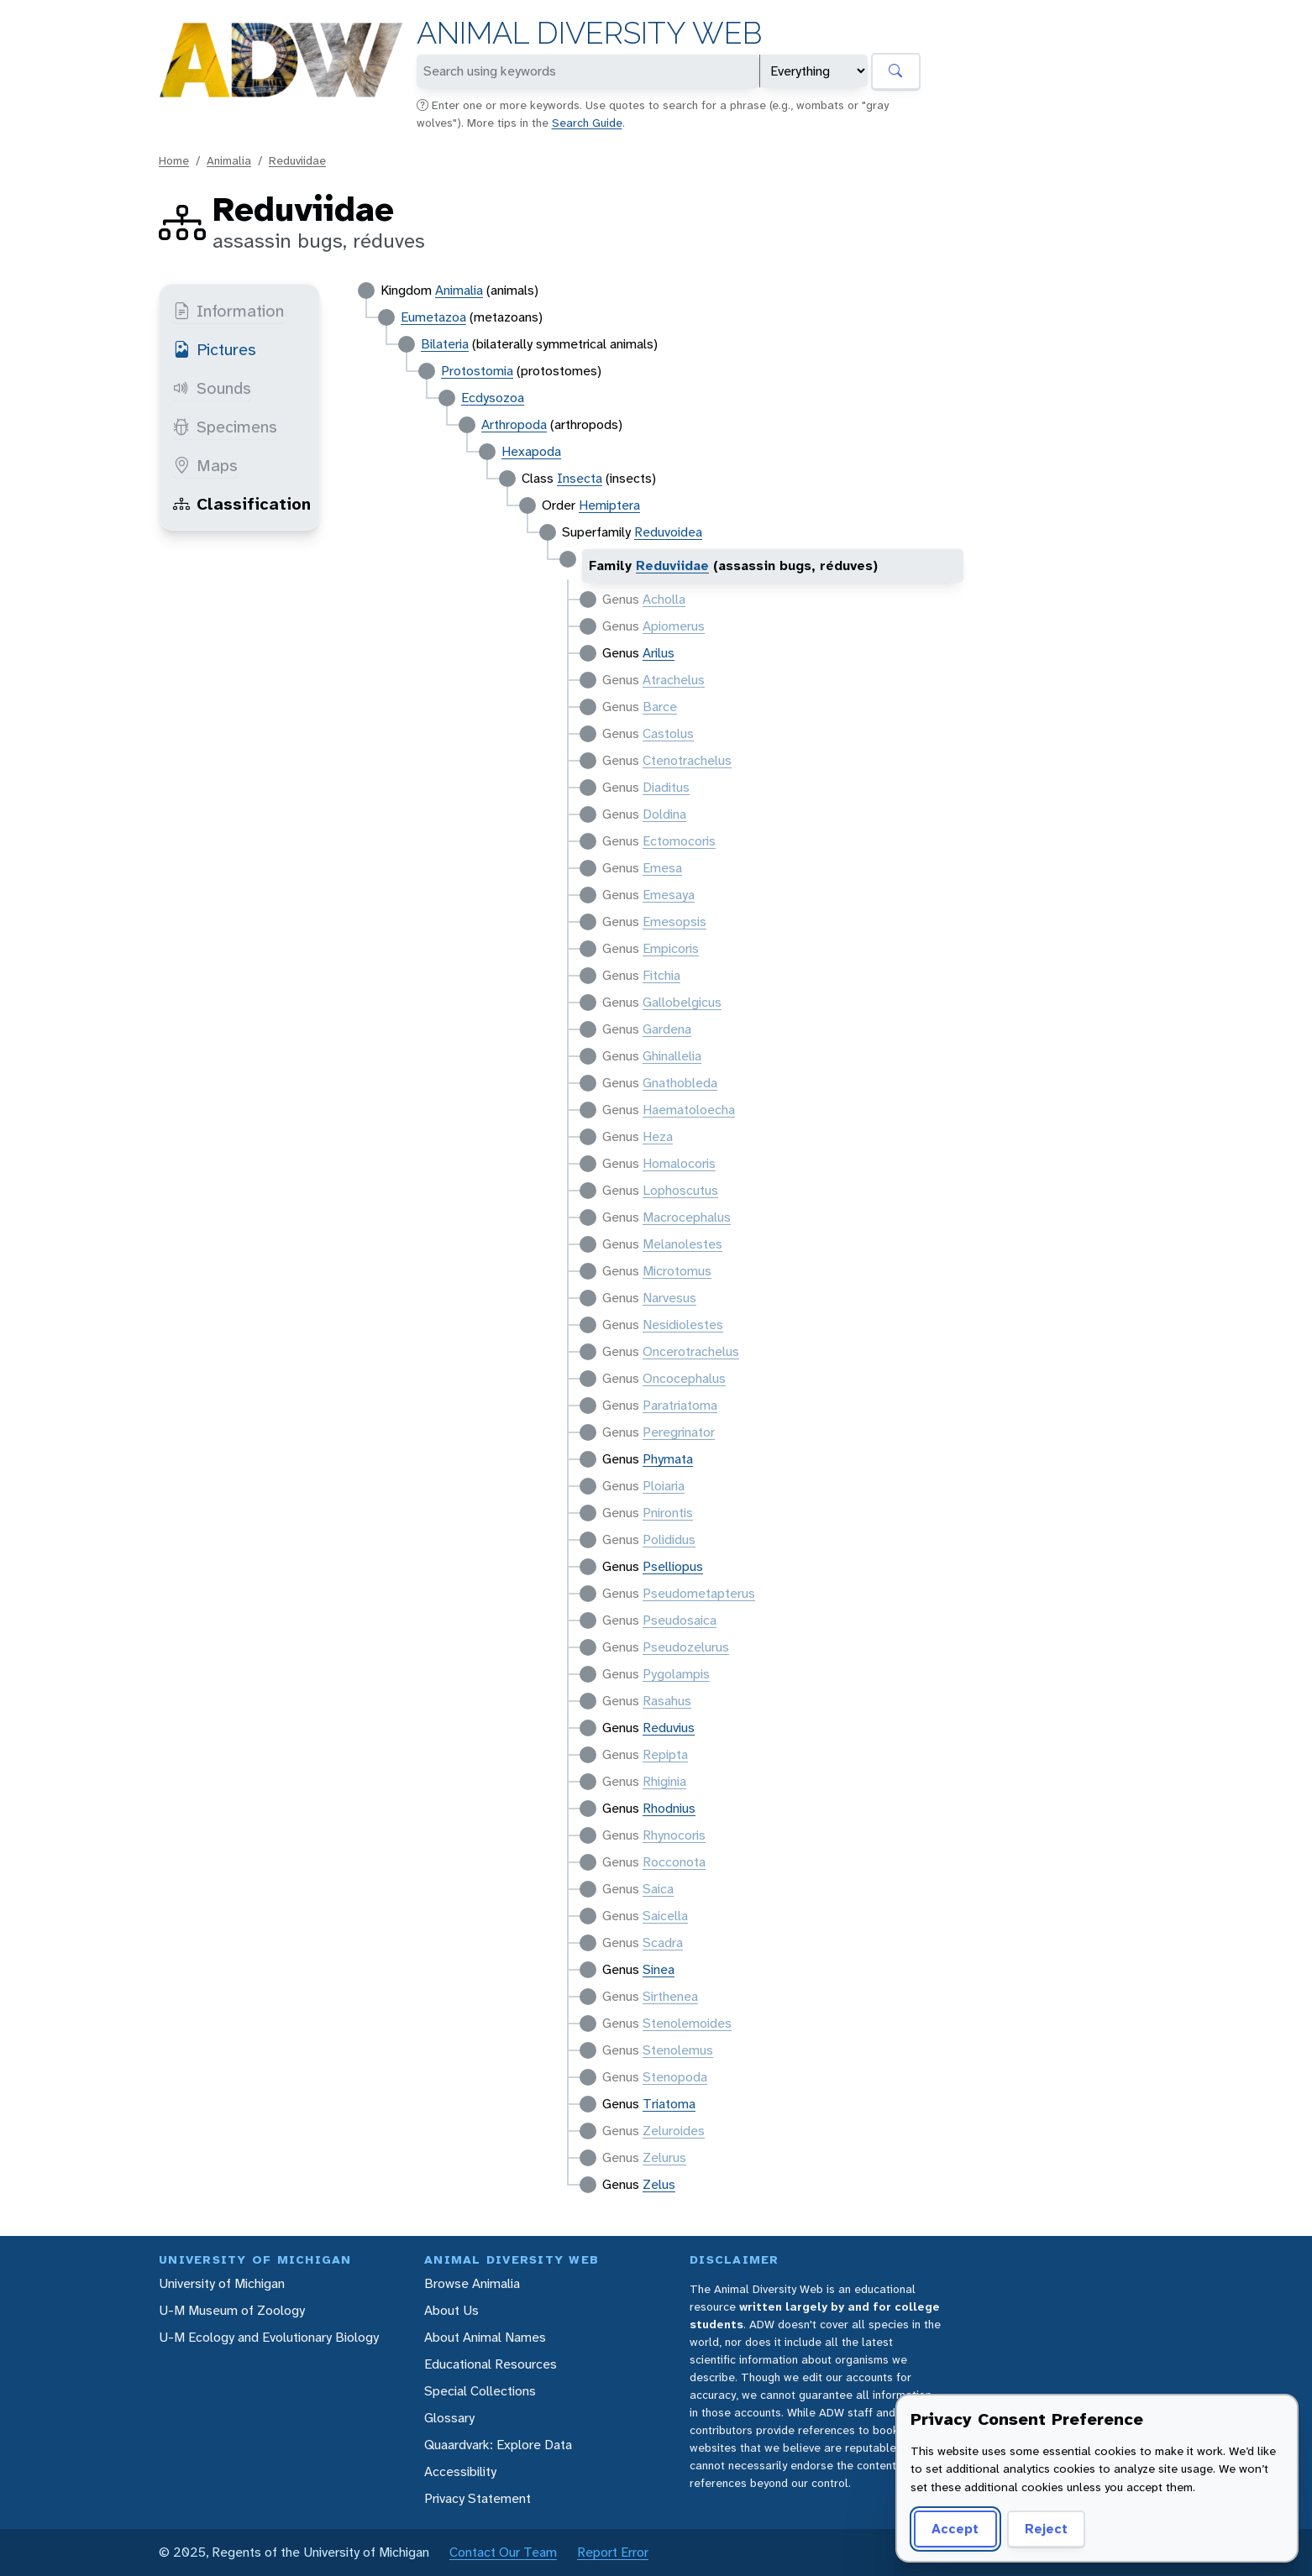 This screenshot has height=2576, width=1312. What do you see at coordinates (460, 2471) in the screenshot?
I see `Accessibility` at bounding box center [460, 2471].